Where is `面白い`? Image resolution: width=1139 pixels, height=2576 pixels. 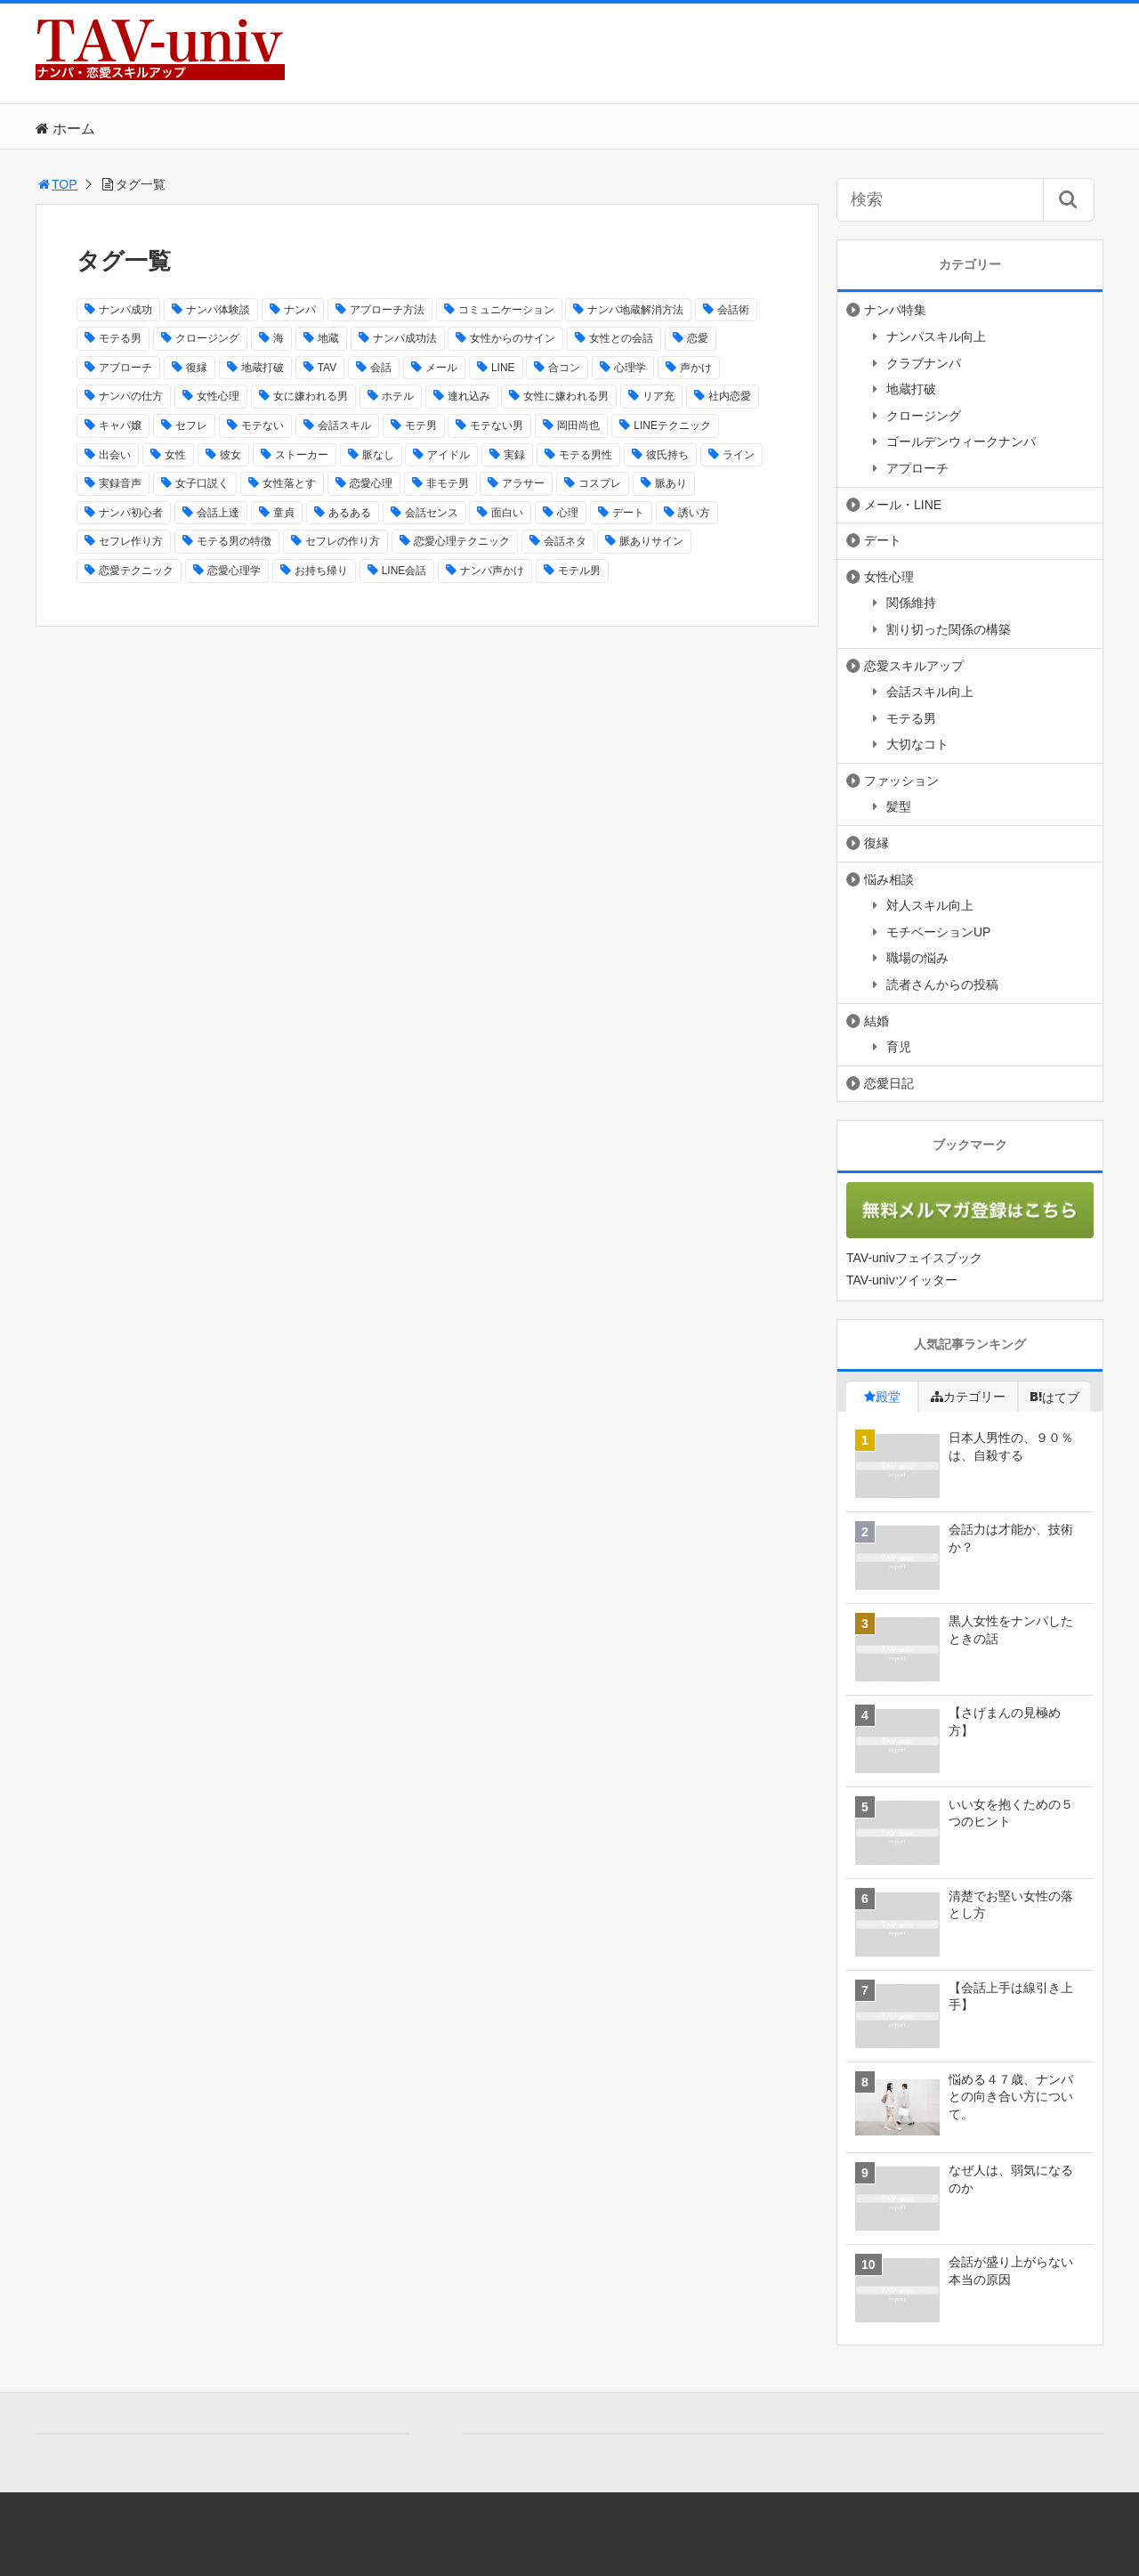
面白い is located at coordinates (507, 512).